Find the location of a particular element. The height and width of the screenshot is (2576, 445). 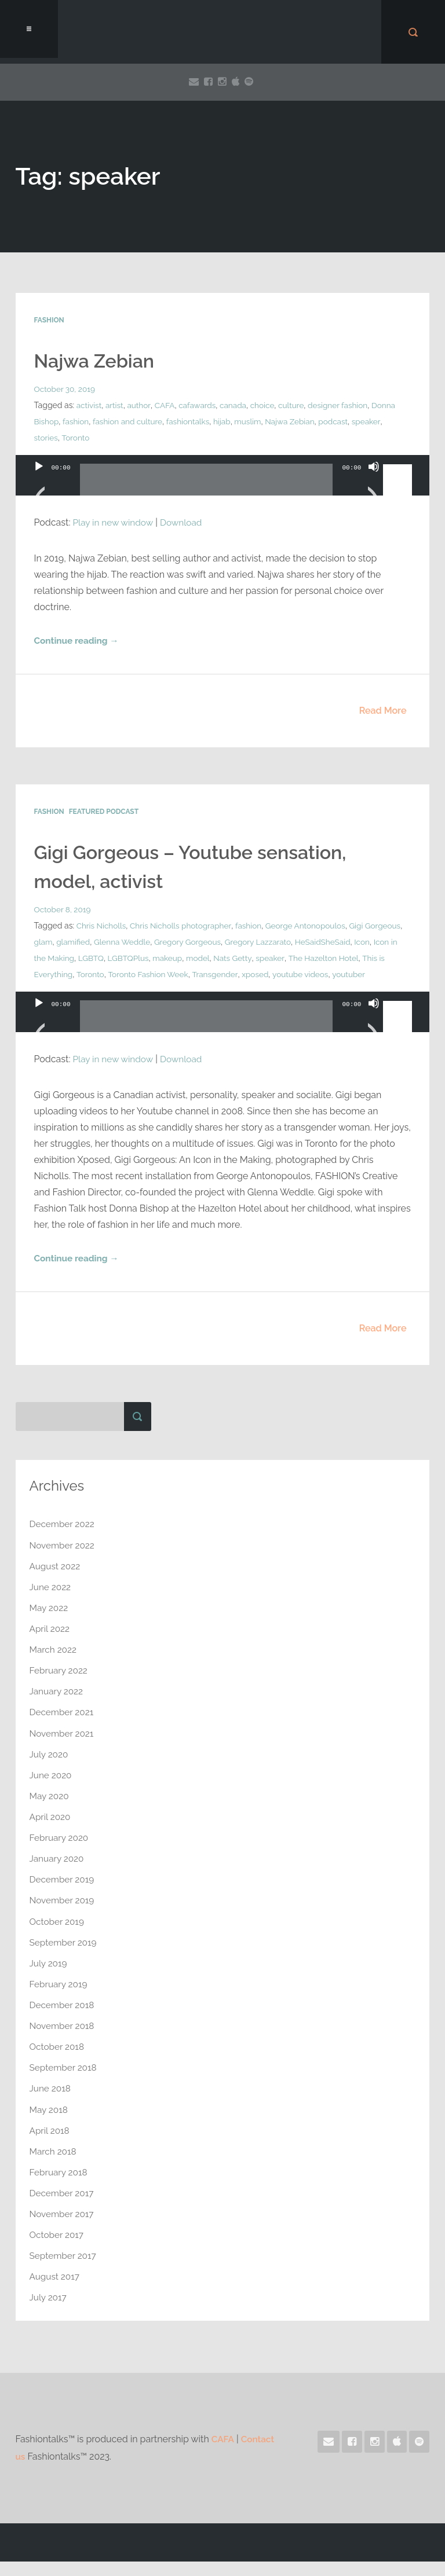

October 30, 2019 is located at coordinates (65, 389).